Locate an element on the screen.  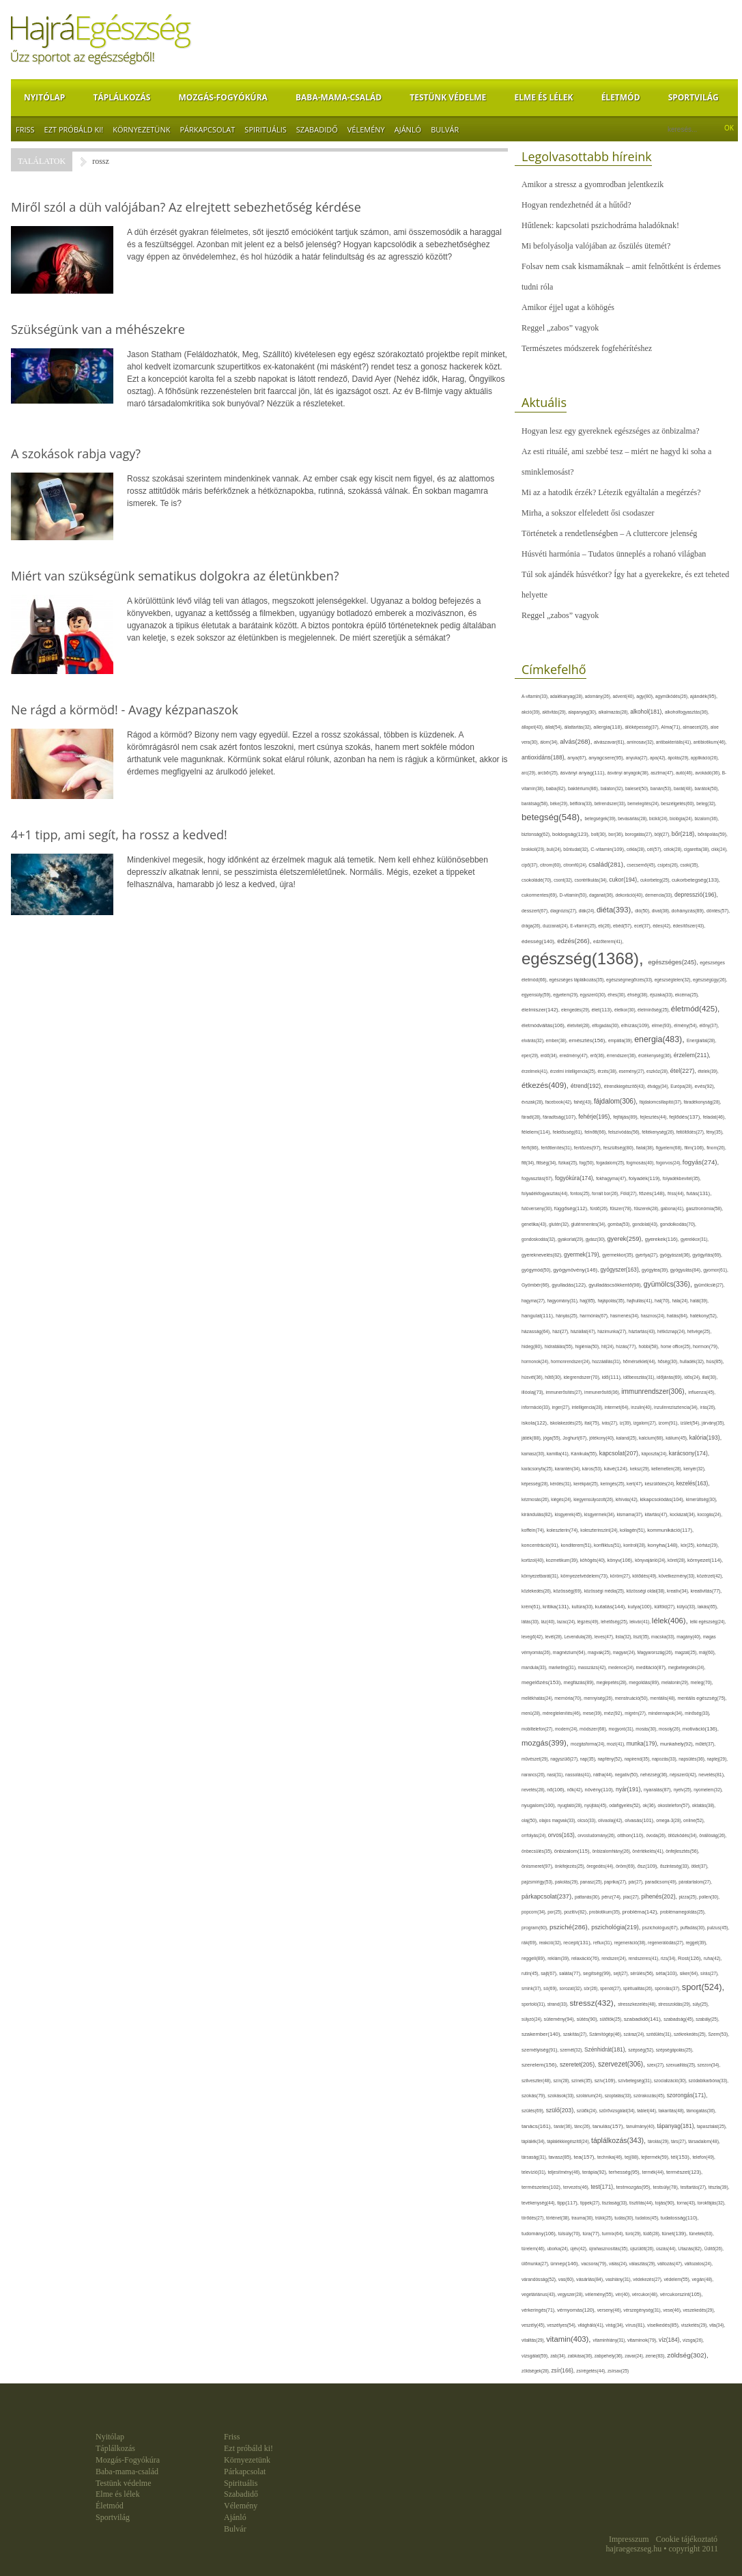
terápia(92), is located at coordinates (595, 2172).